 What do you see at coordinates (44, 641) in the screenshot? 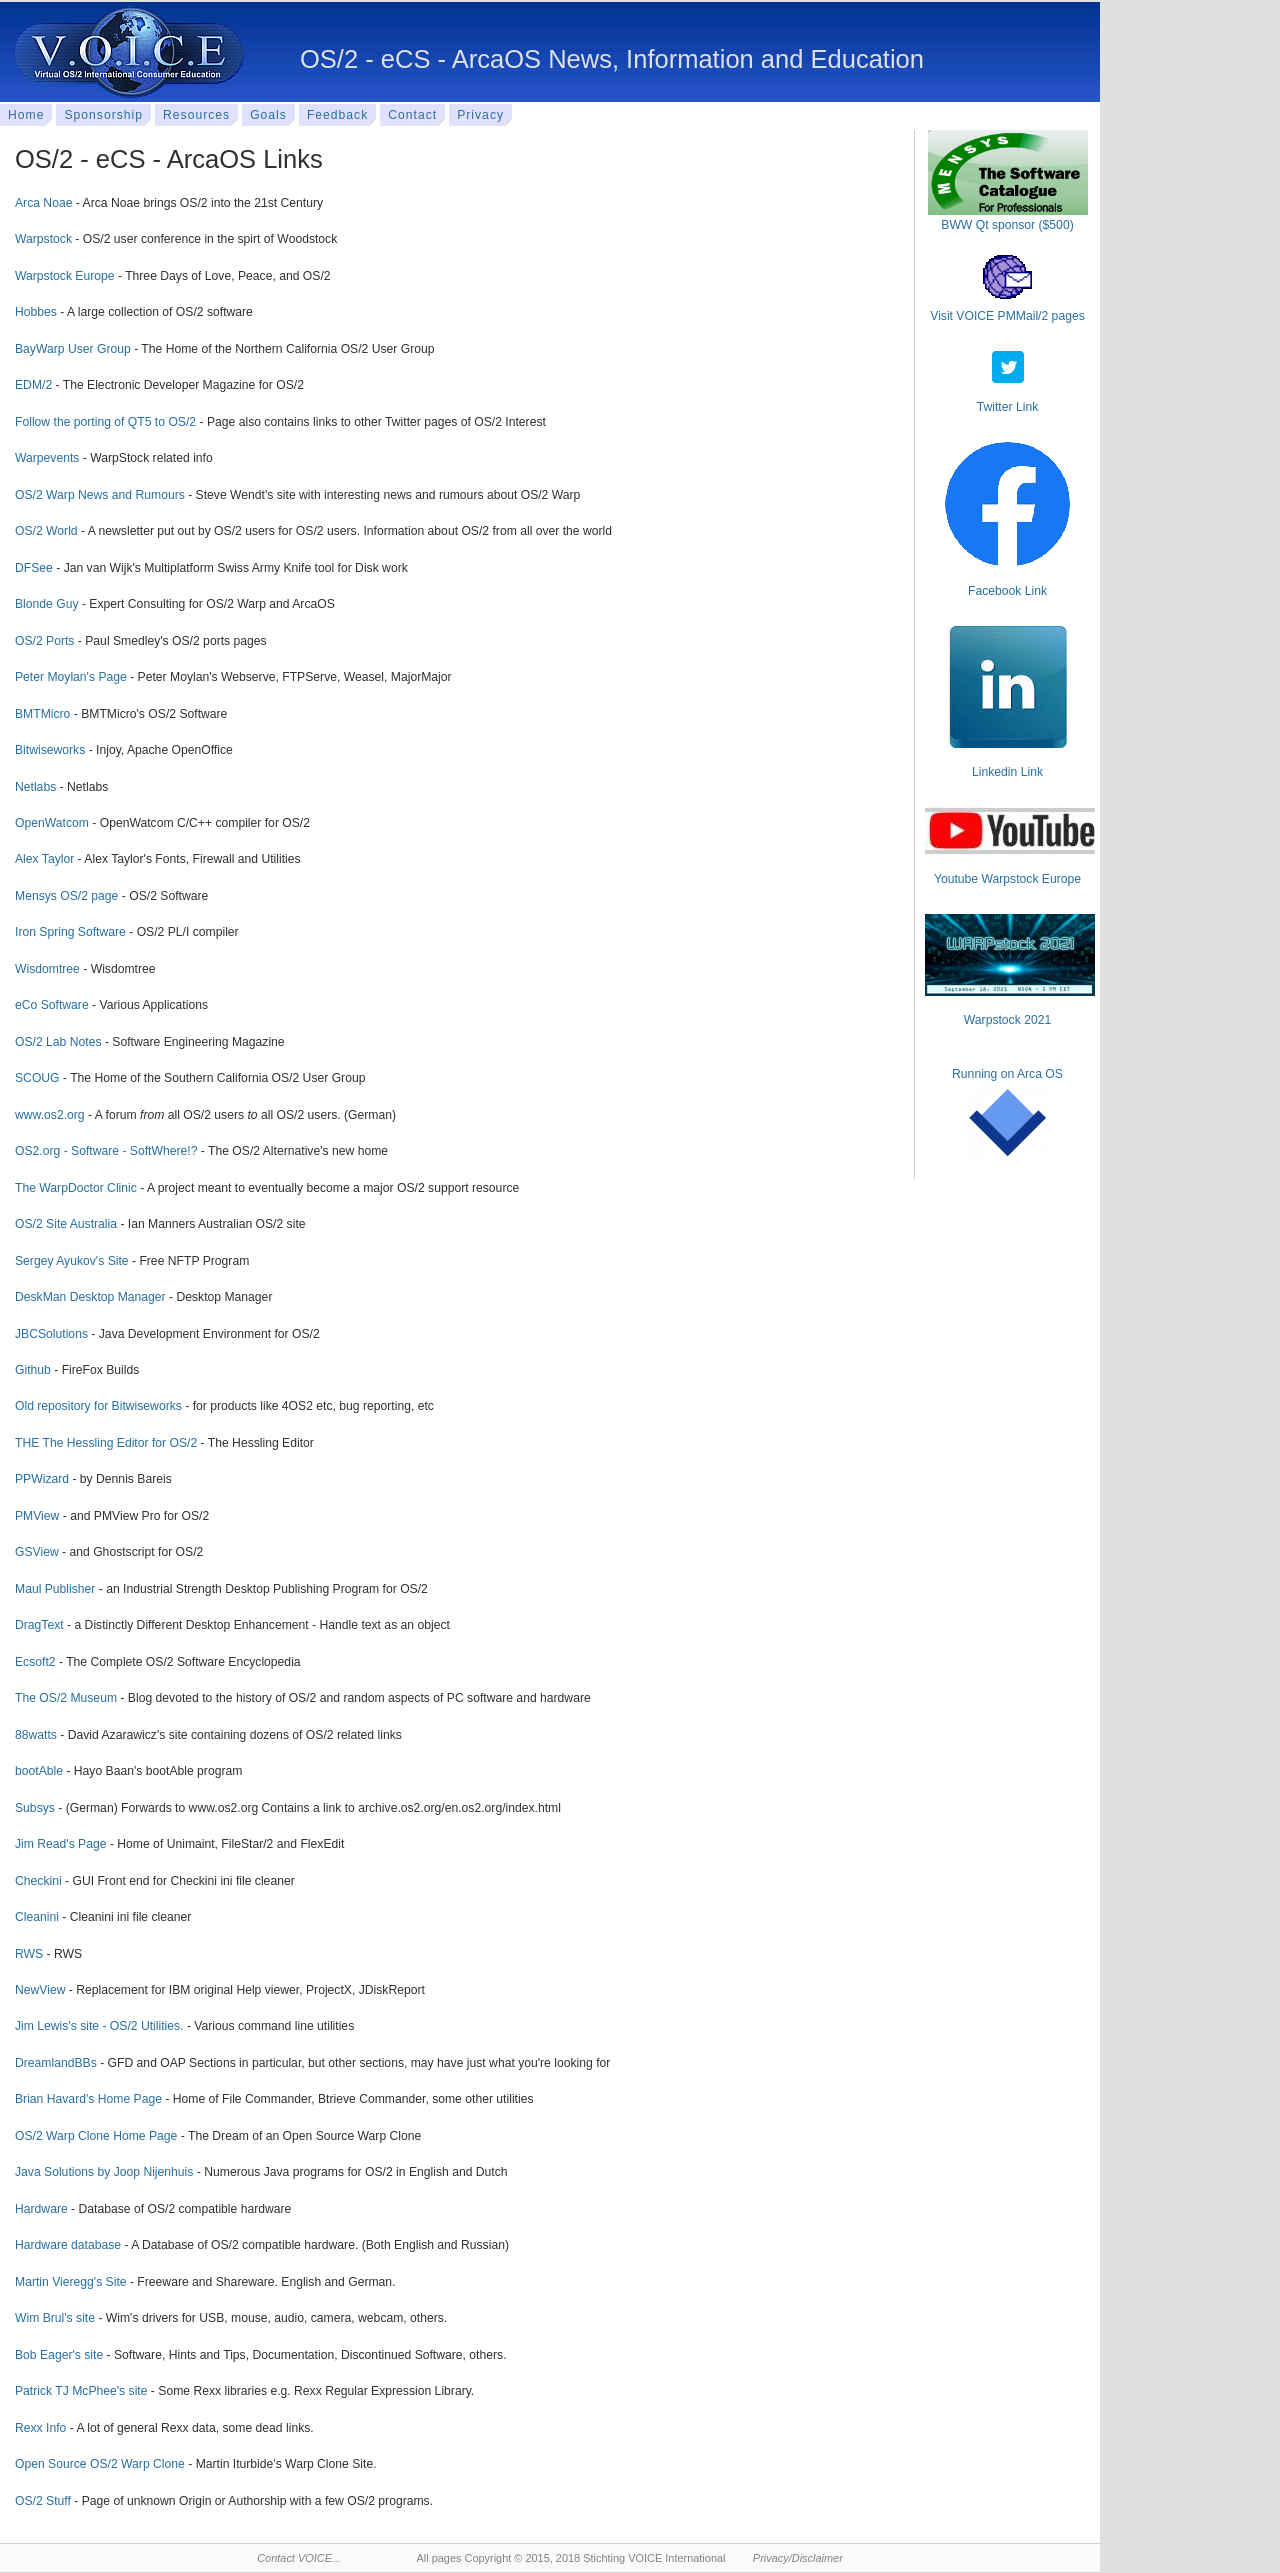
I see `OS/2 Ports` at bounding box center [44, 641].